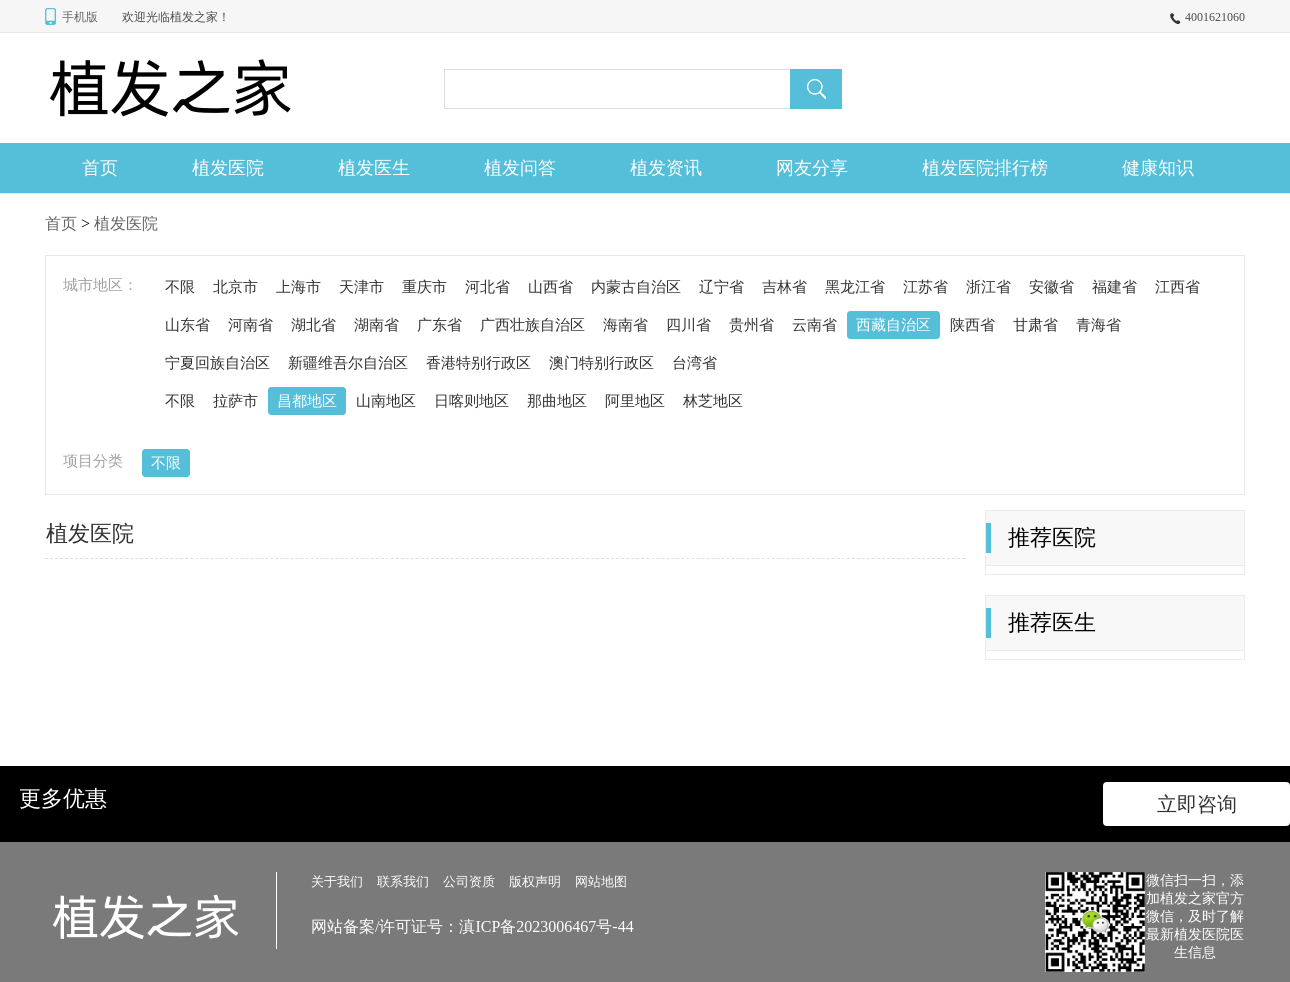 The image size is (1290, 982). I want to click on 广东省, so click(439, 325).